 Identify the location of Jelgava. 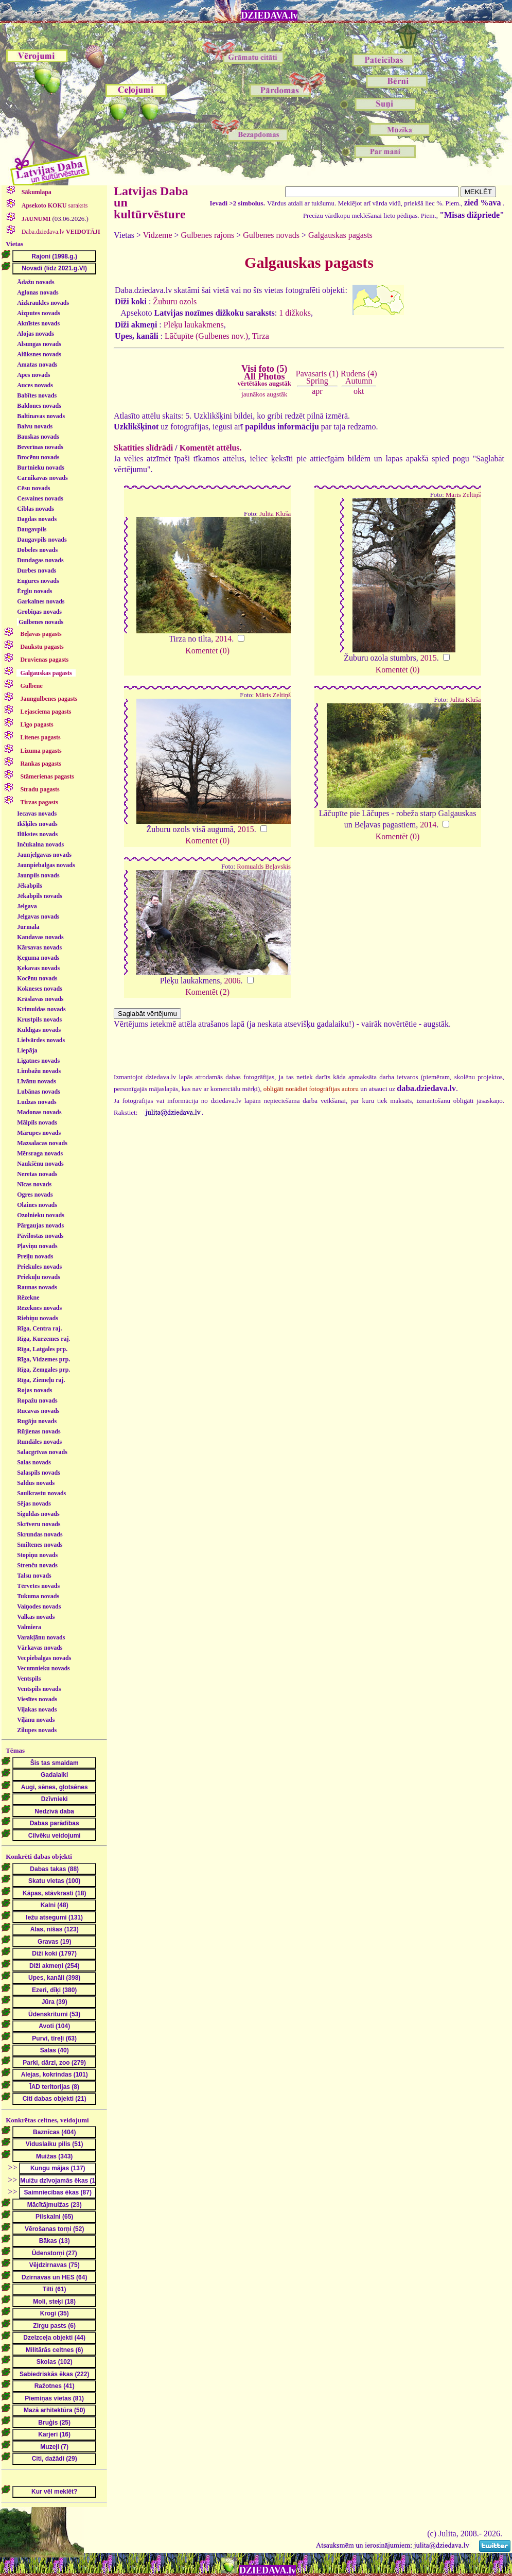
(27, 906).